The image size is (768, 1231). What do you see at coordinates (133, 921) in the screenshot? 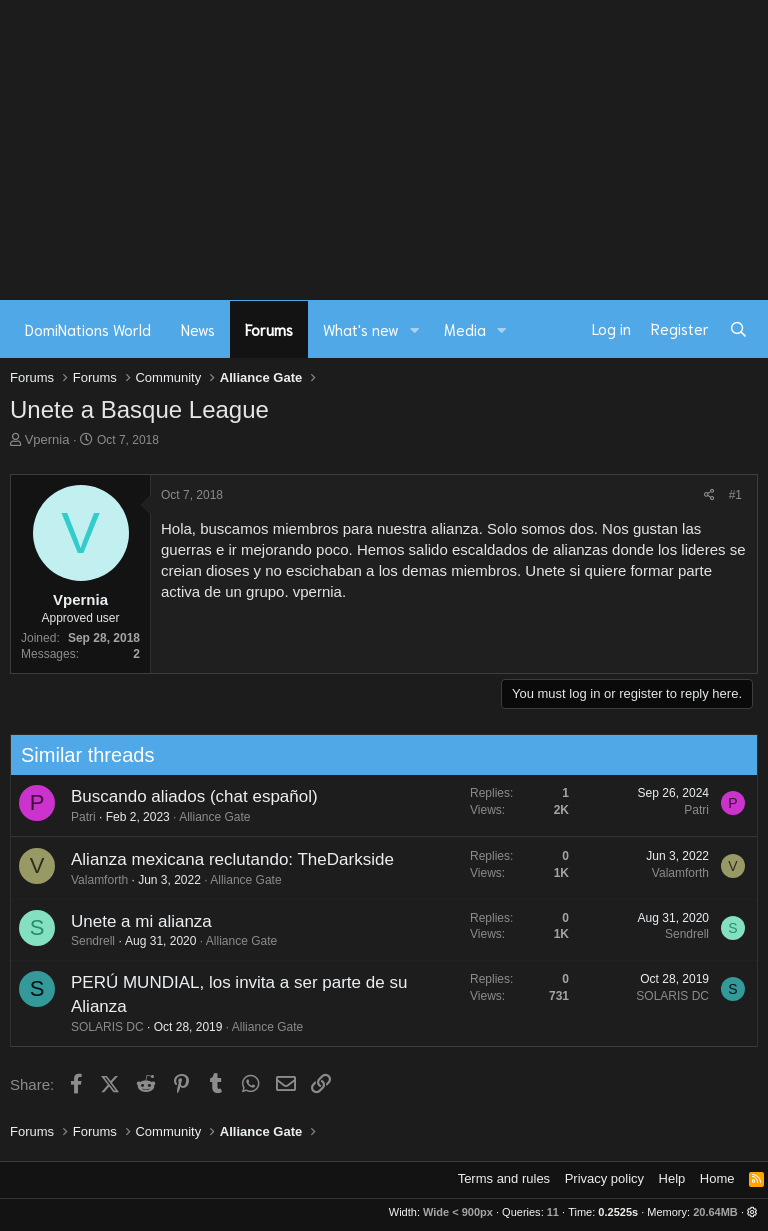
I see `Unete a mi alianza` at bounding box center [133, 921].